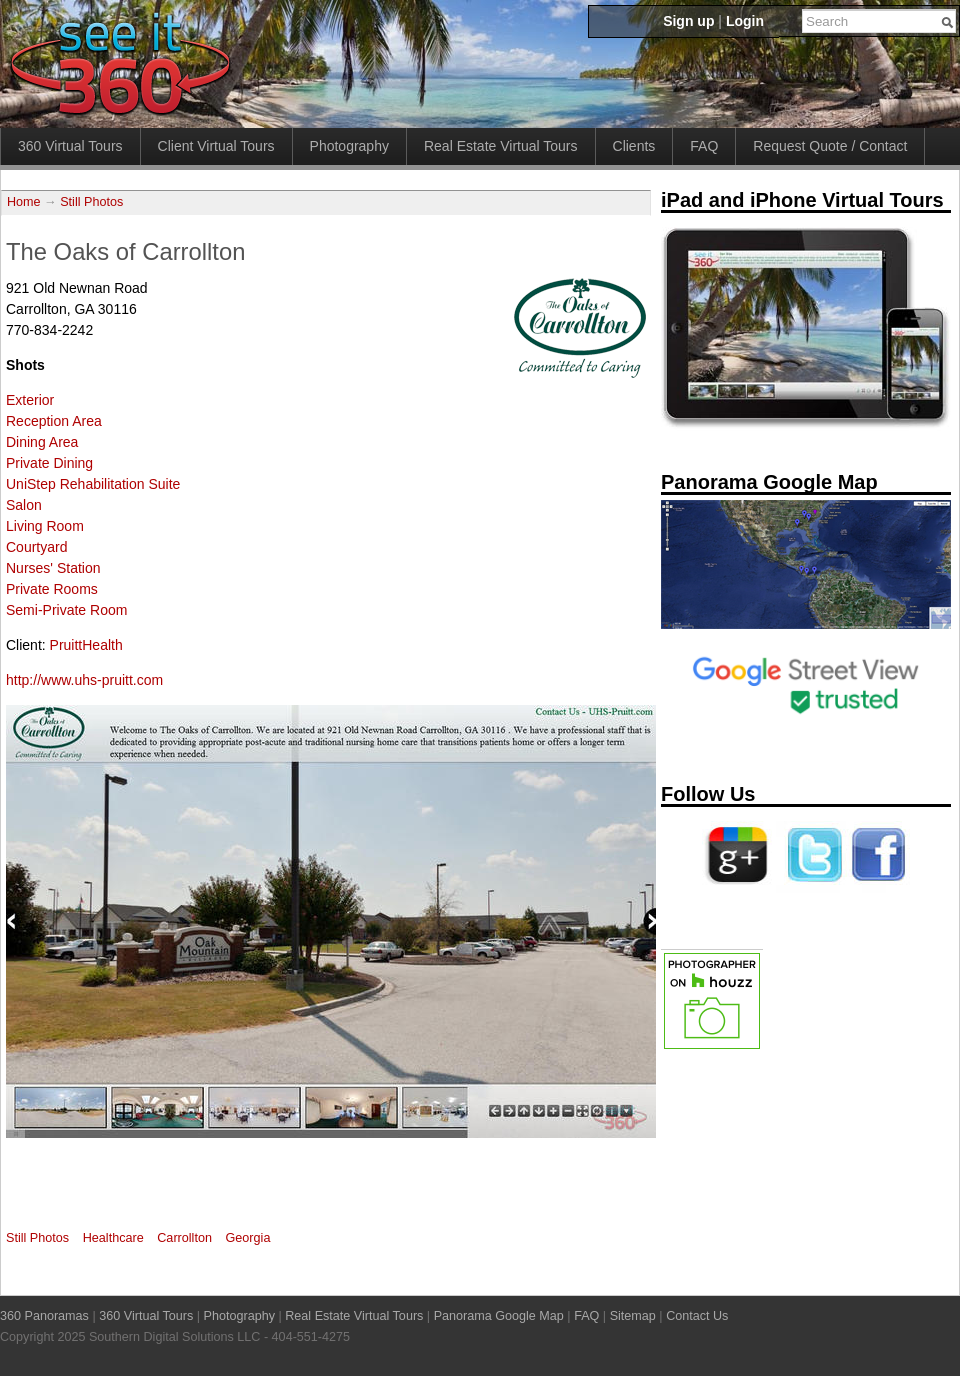 This screenshot has width=960, height=1376. I want to click on Exterior, so click(30, 400).